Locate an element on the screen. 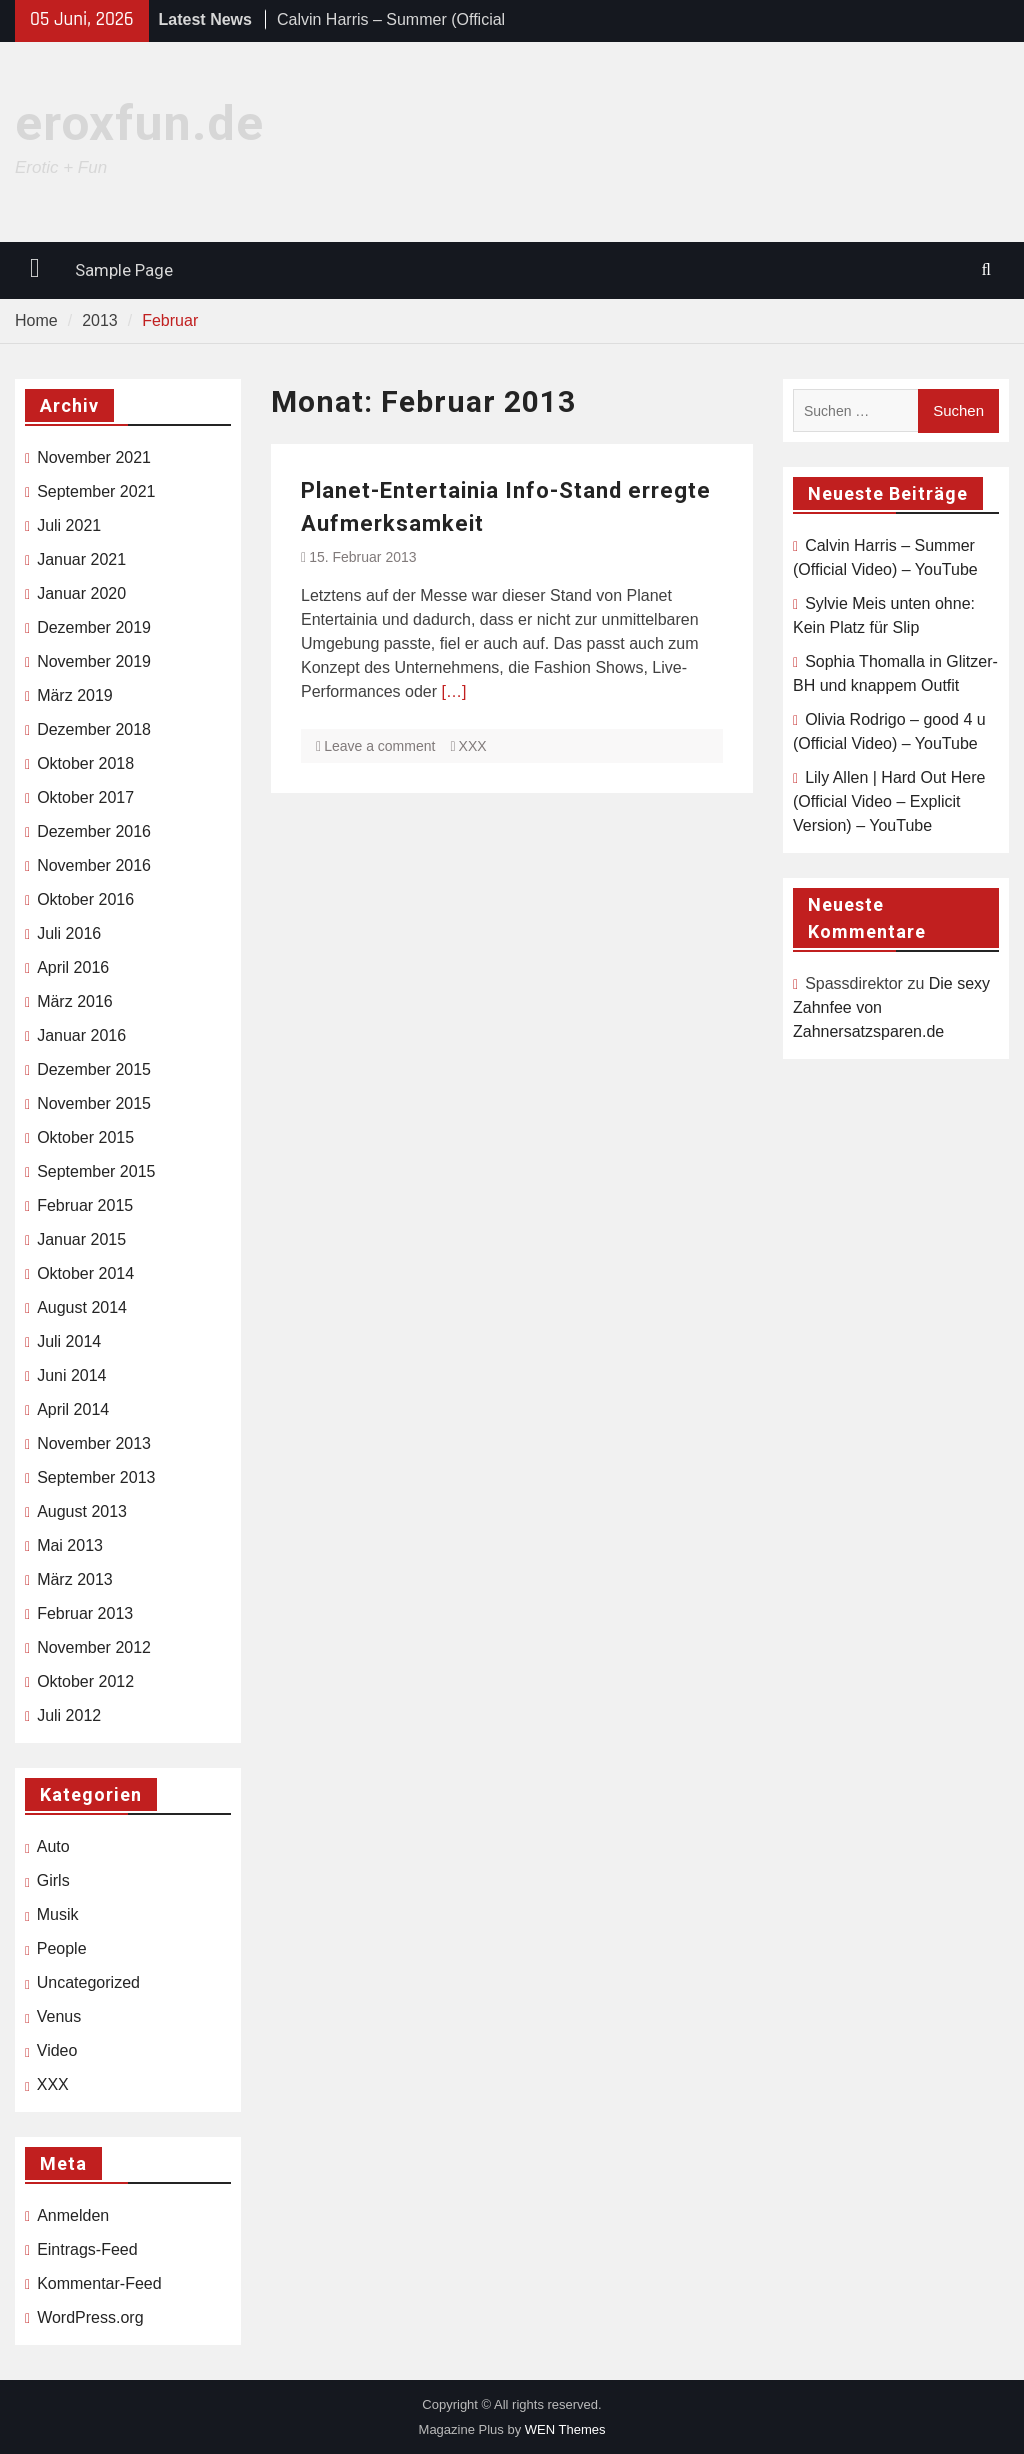 The width and height of the screenshot is (1024, 2454). Februar 2013 is located at coordinates (85, 1613).